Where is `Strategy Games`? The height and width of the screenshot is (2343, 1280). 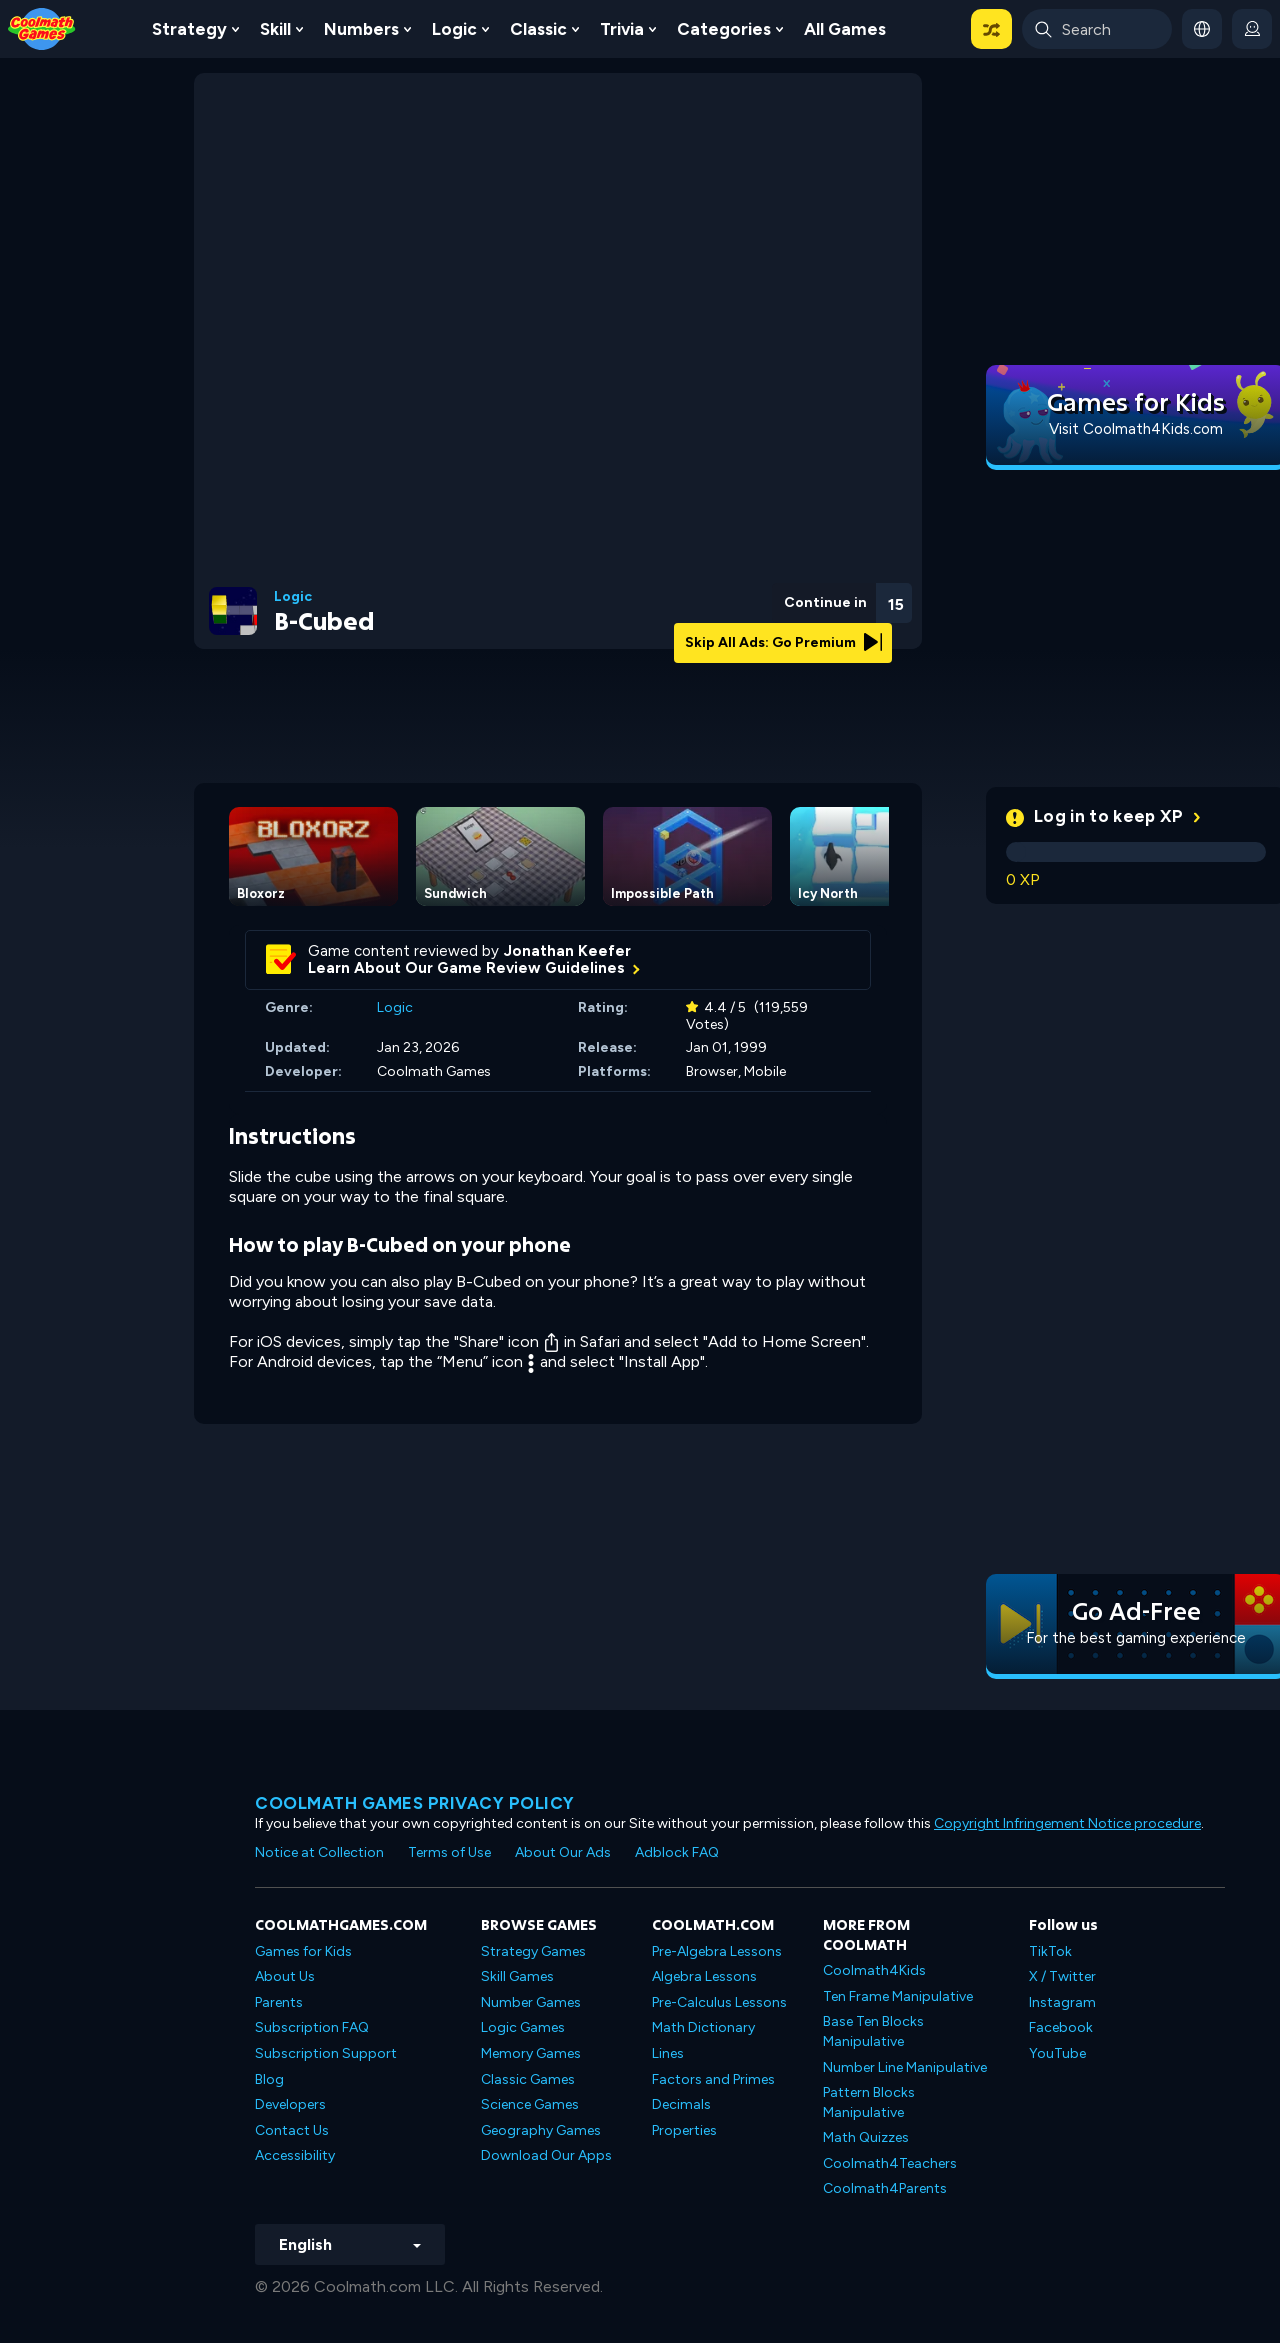 Strategy Games is located at coordinates (533, 1951).